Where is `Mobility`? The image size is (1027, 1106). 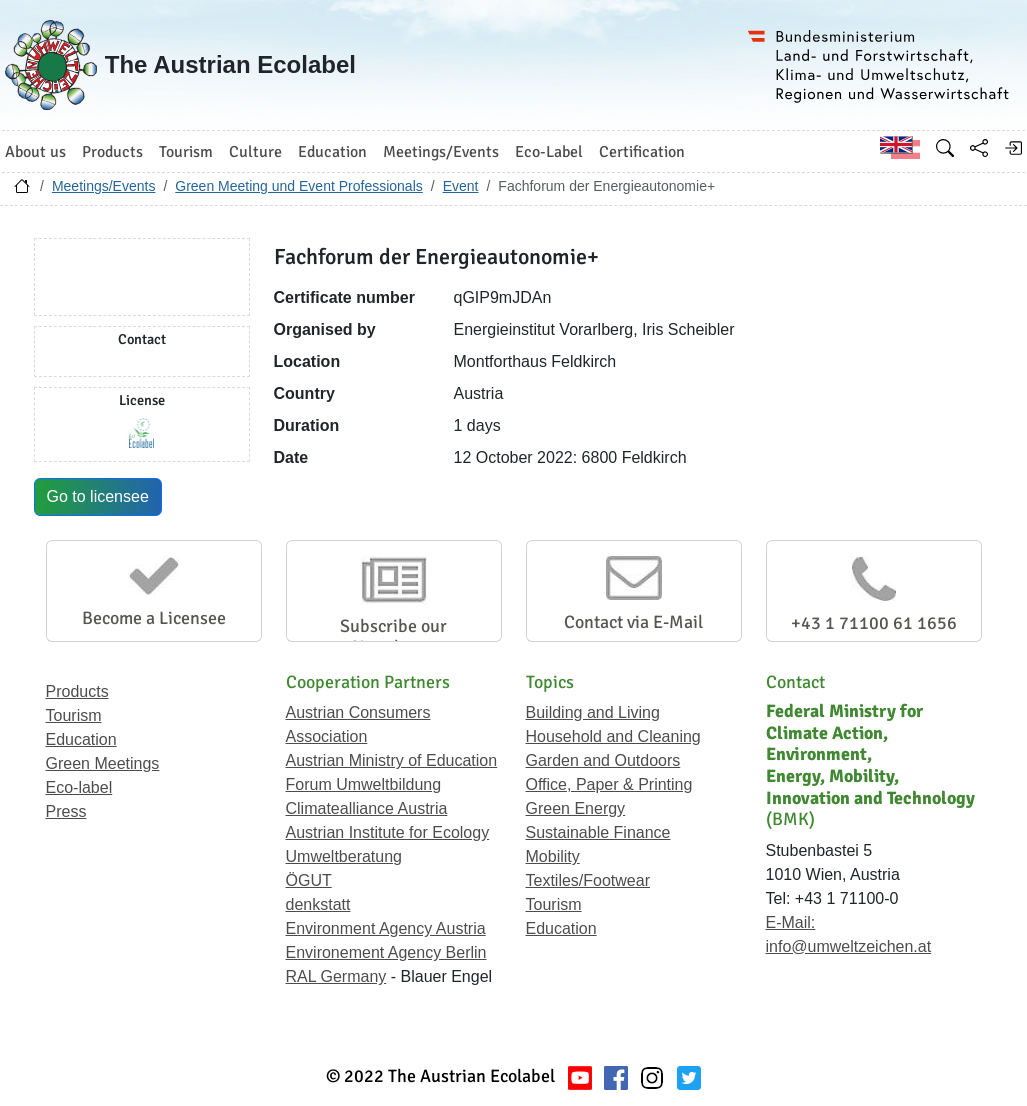
Mobility is located at coordinates (553, 856).